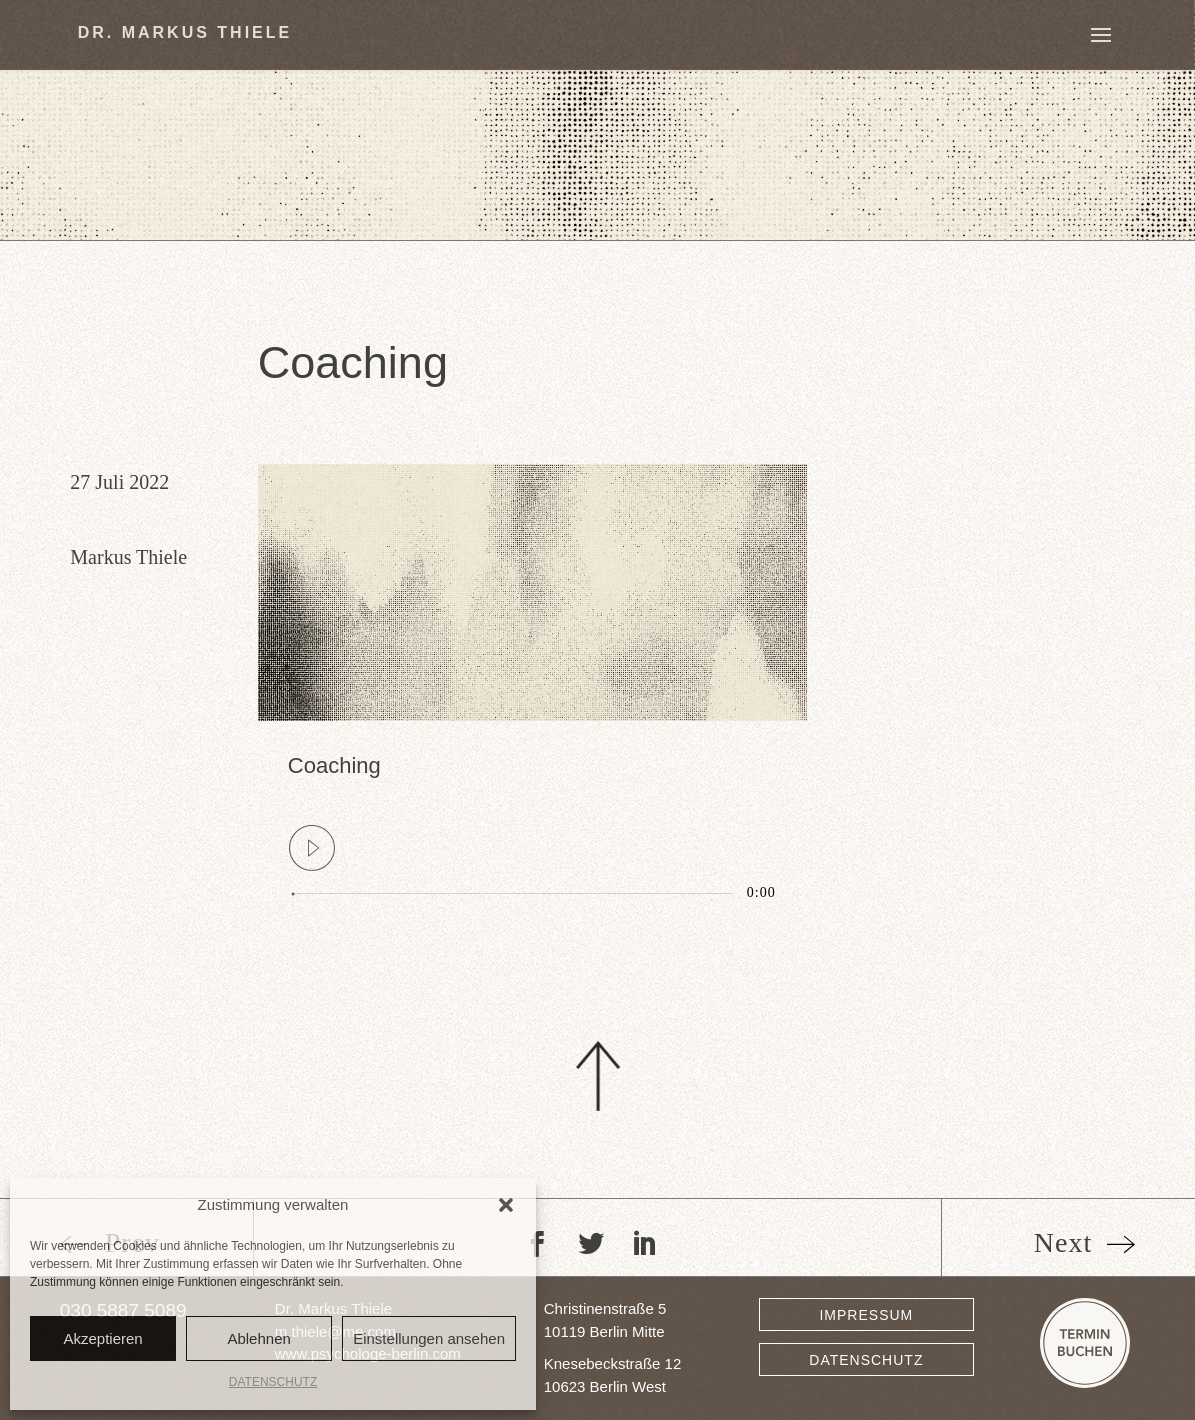  Describe the element at coordinates (866, 1315) in the screenshot. I see `IMPRESSUM` at that location.